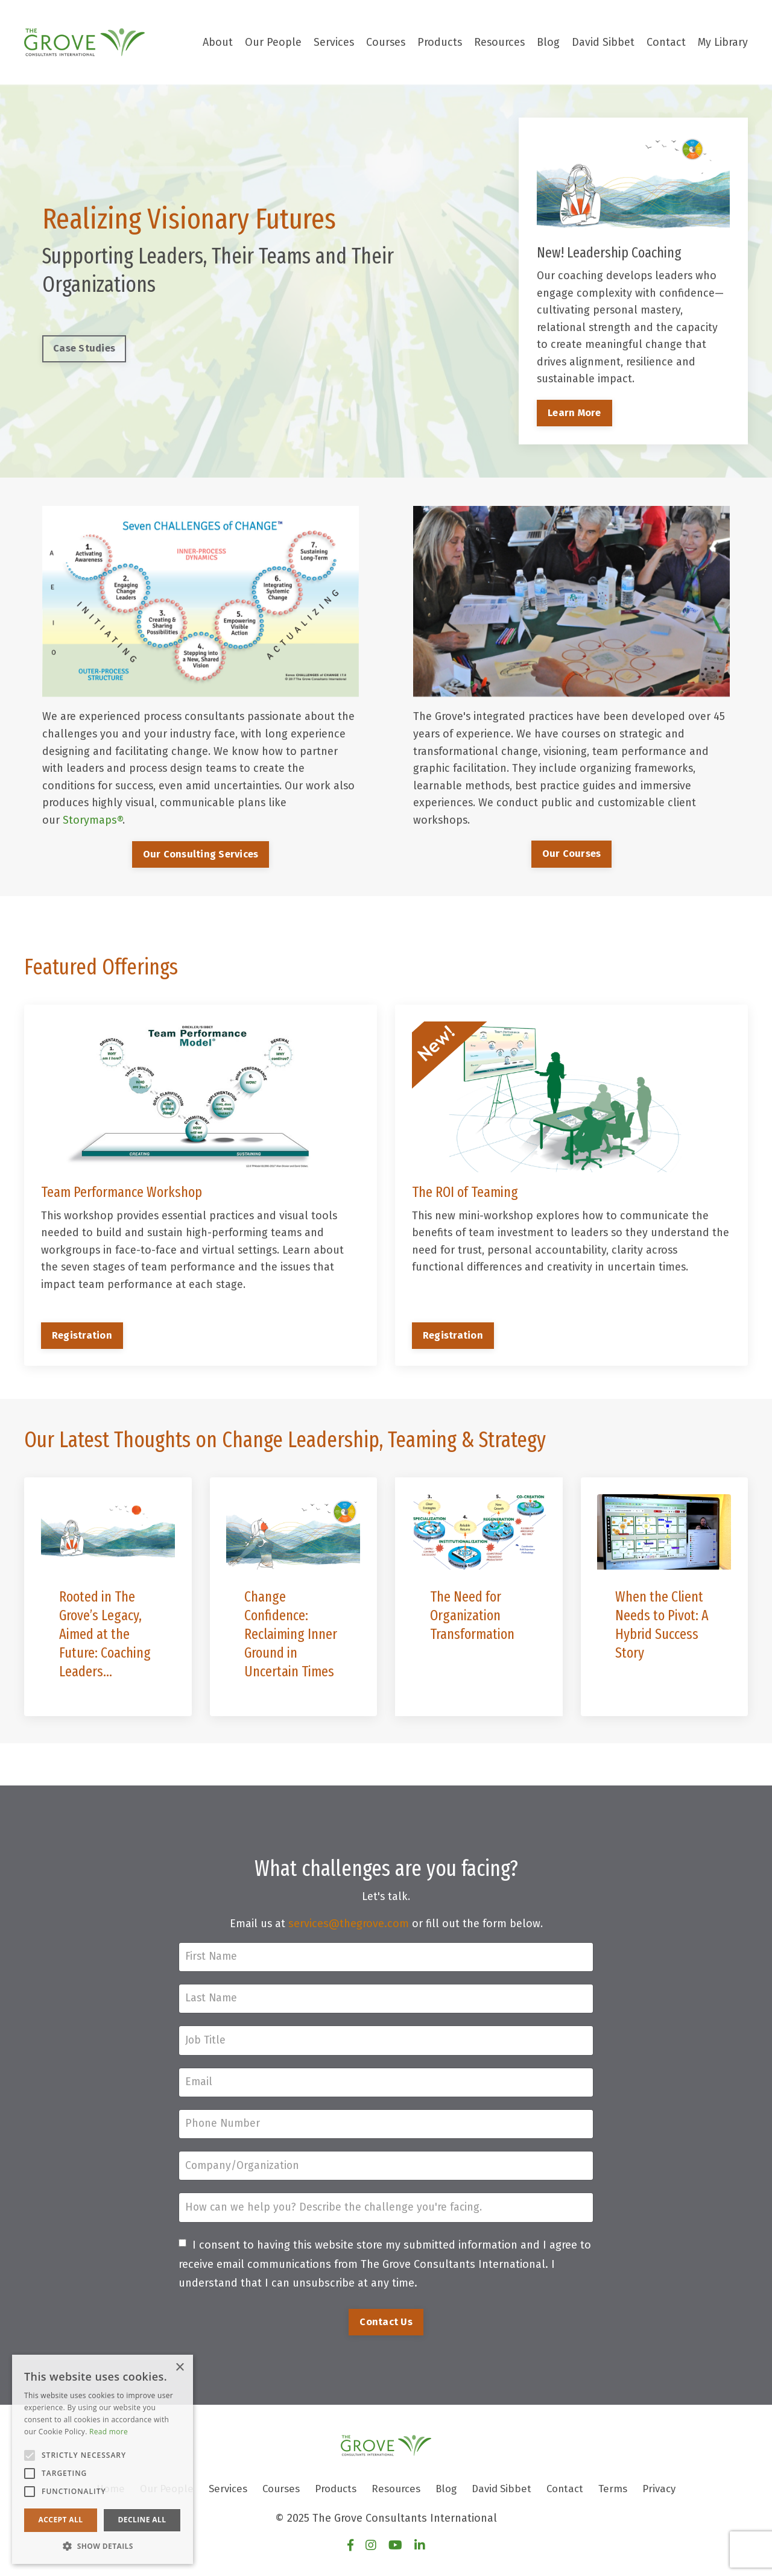 This screenshot has height=2576, width=772. I want to click on Our Courses, so click(571, 854).